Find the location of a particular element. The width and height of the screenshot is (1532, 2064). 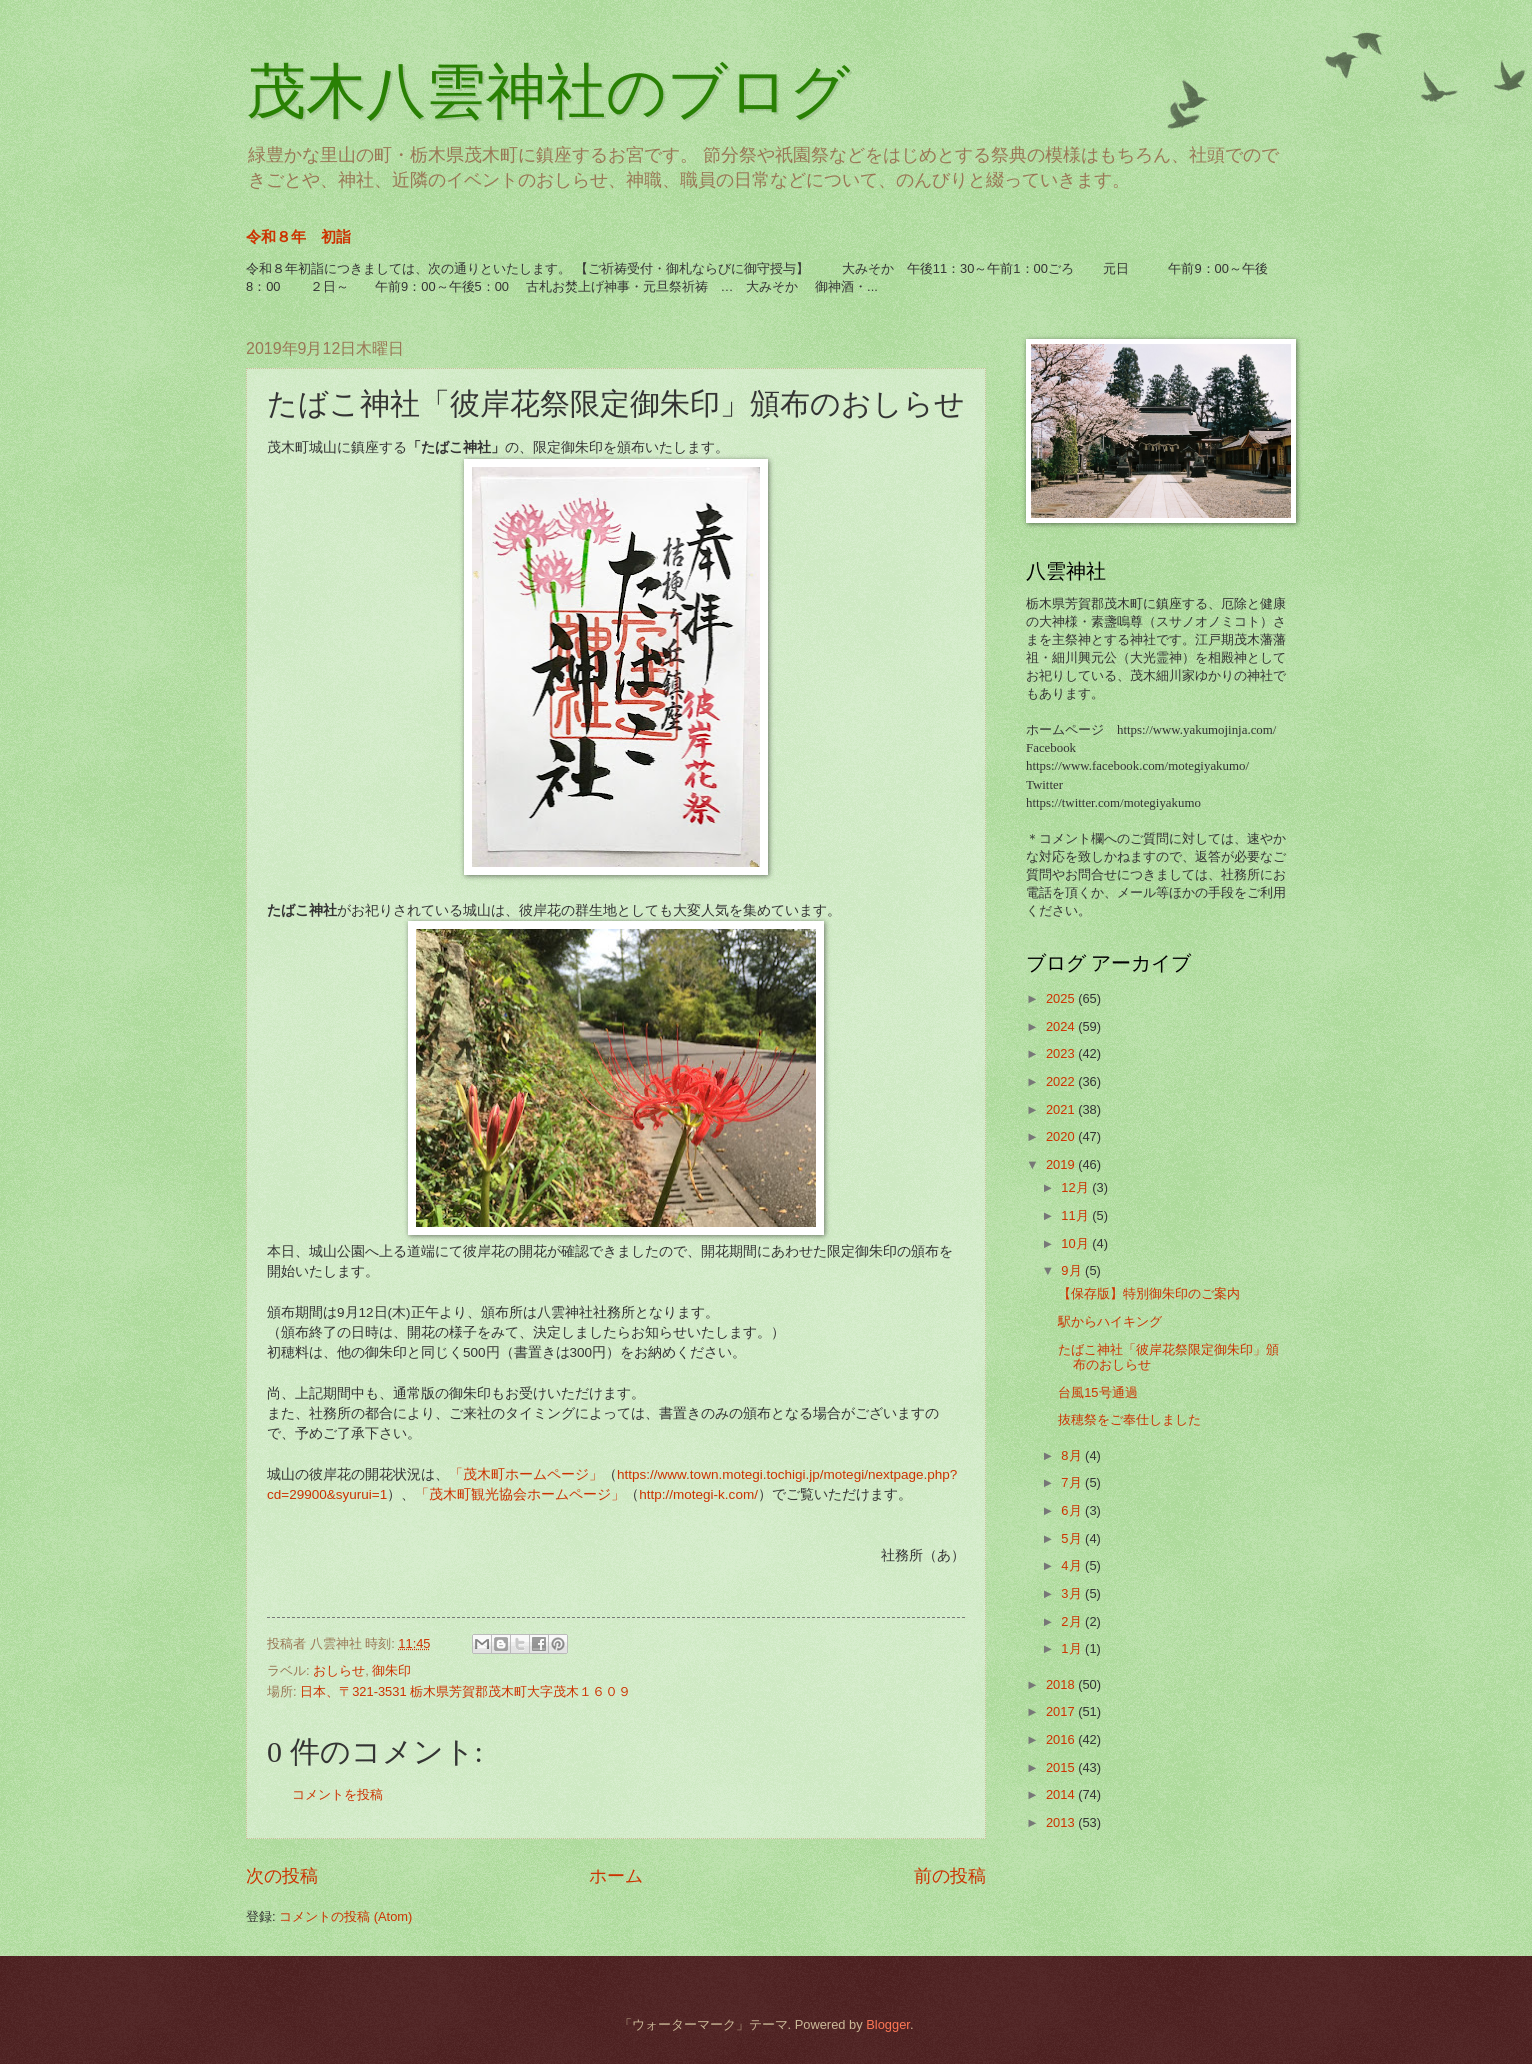

9月 is located at coordinates (1073, 1270).